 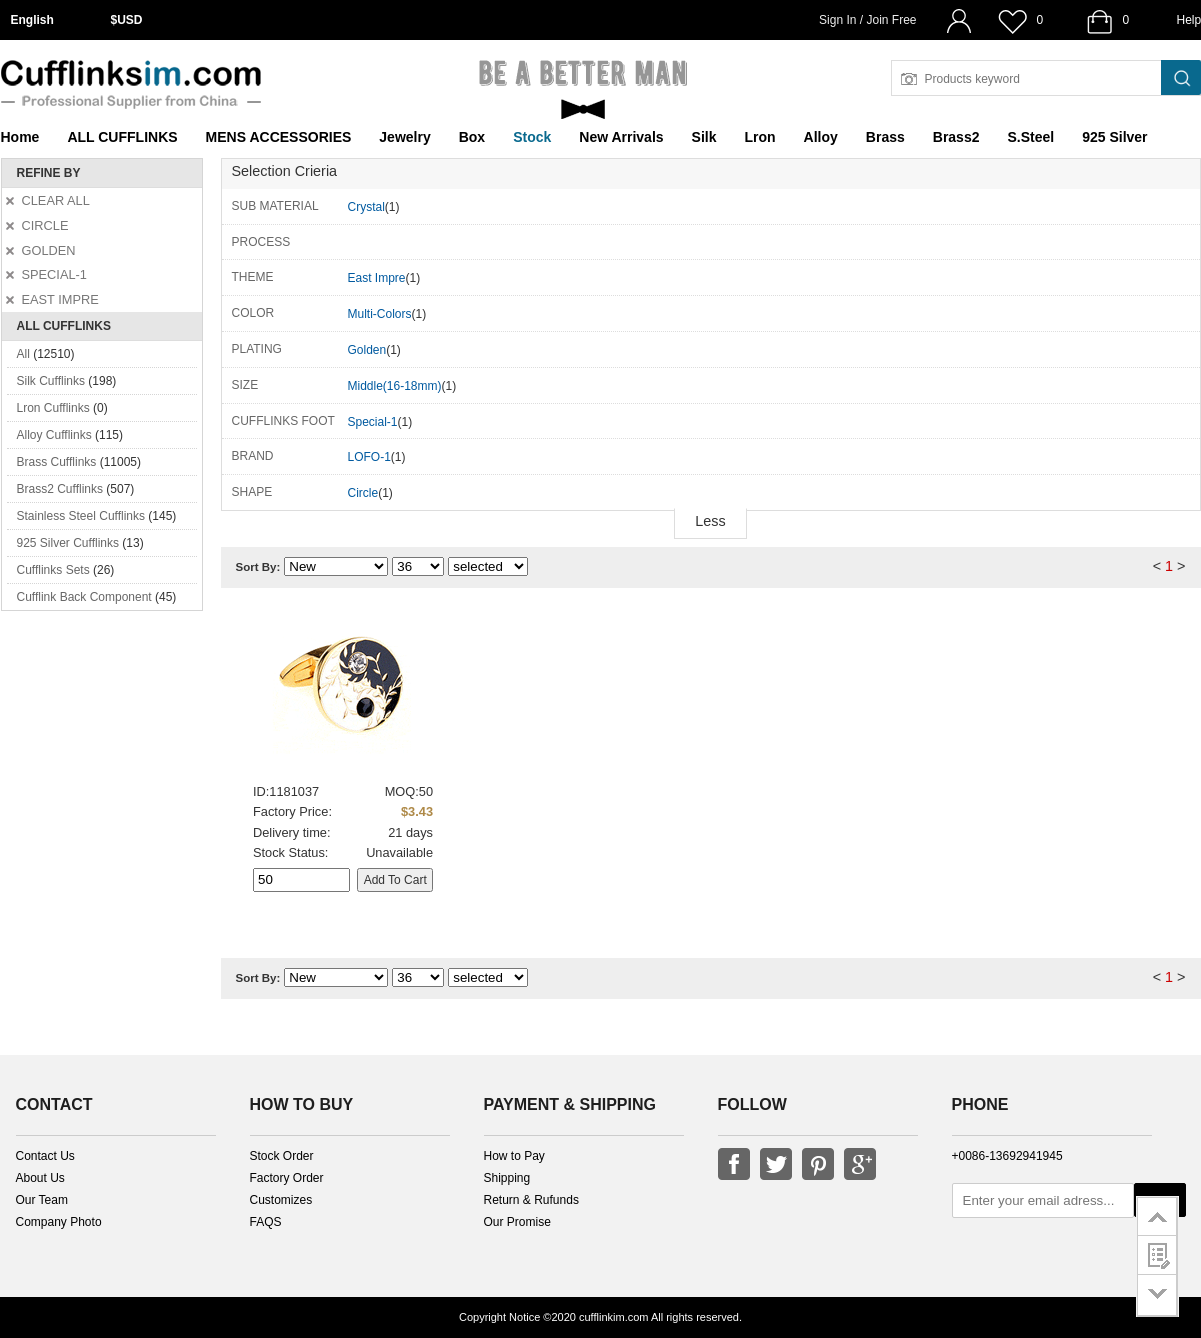 What do you see at coordinates (42, 1200) in the screenshot?
I see `Our Team` at bounding box center [42, 1200].